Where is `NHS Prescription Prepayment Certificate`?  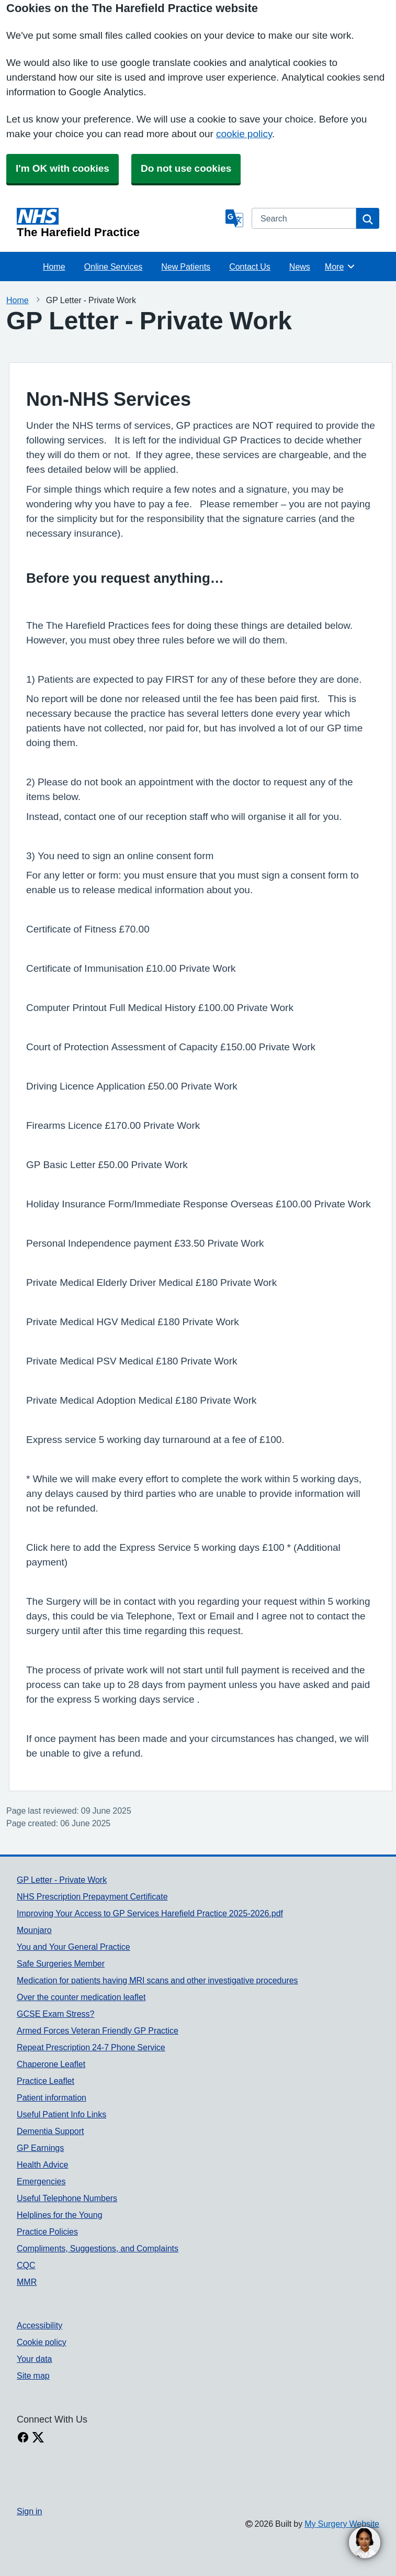
NHS Prescription Prepayment Certificate is located at coordinates (92, 1896).